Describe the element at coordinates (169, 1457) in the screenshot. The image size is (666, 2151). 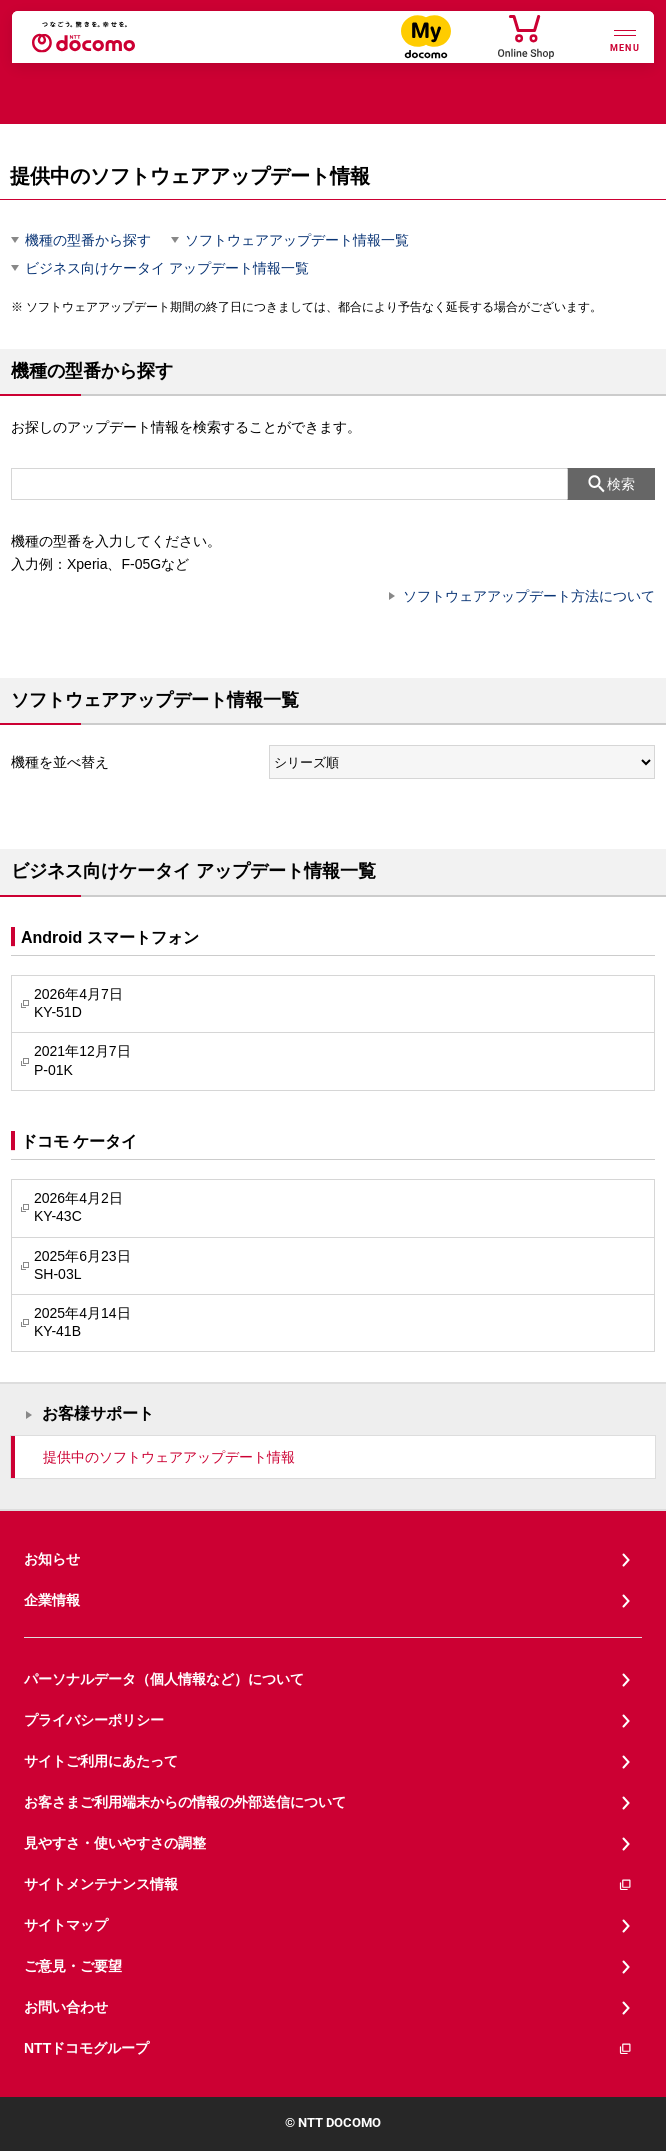
I see `提供中のソフトウェアアップデート情報` at that location.